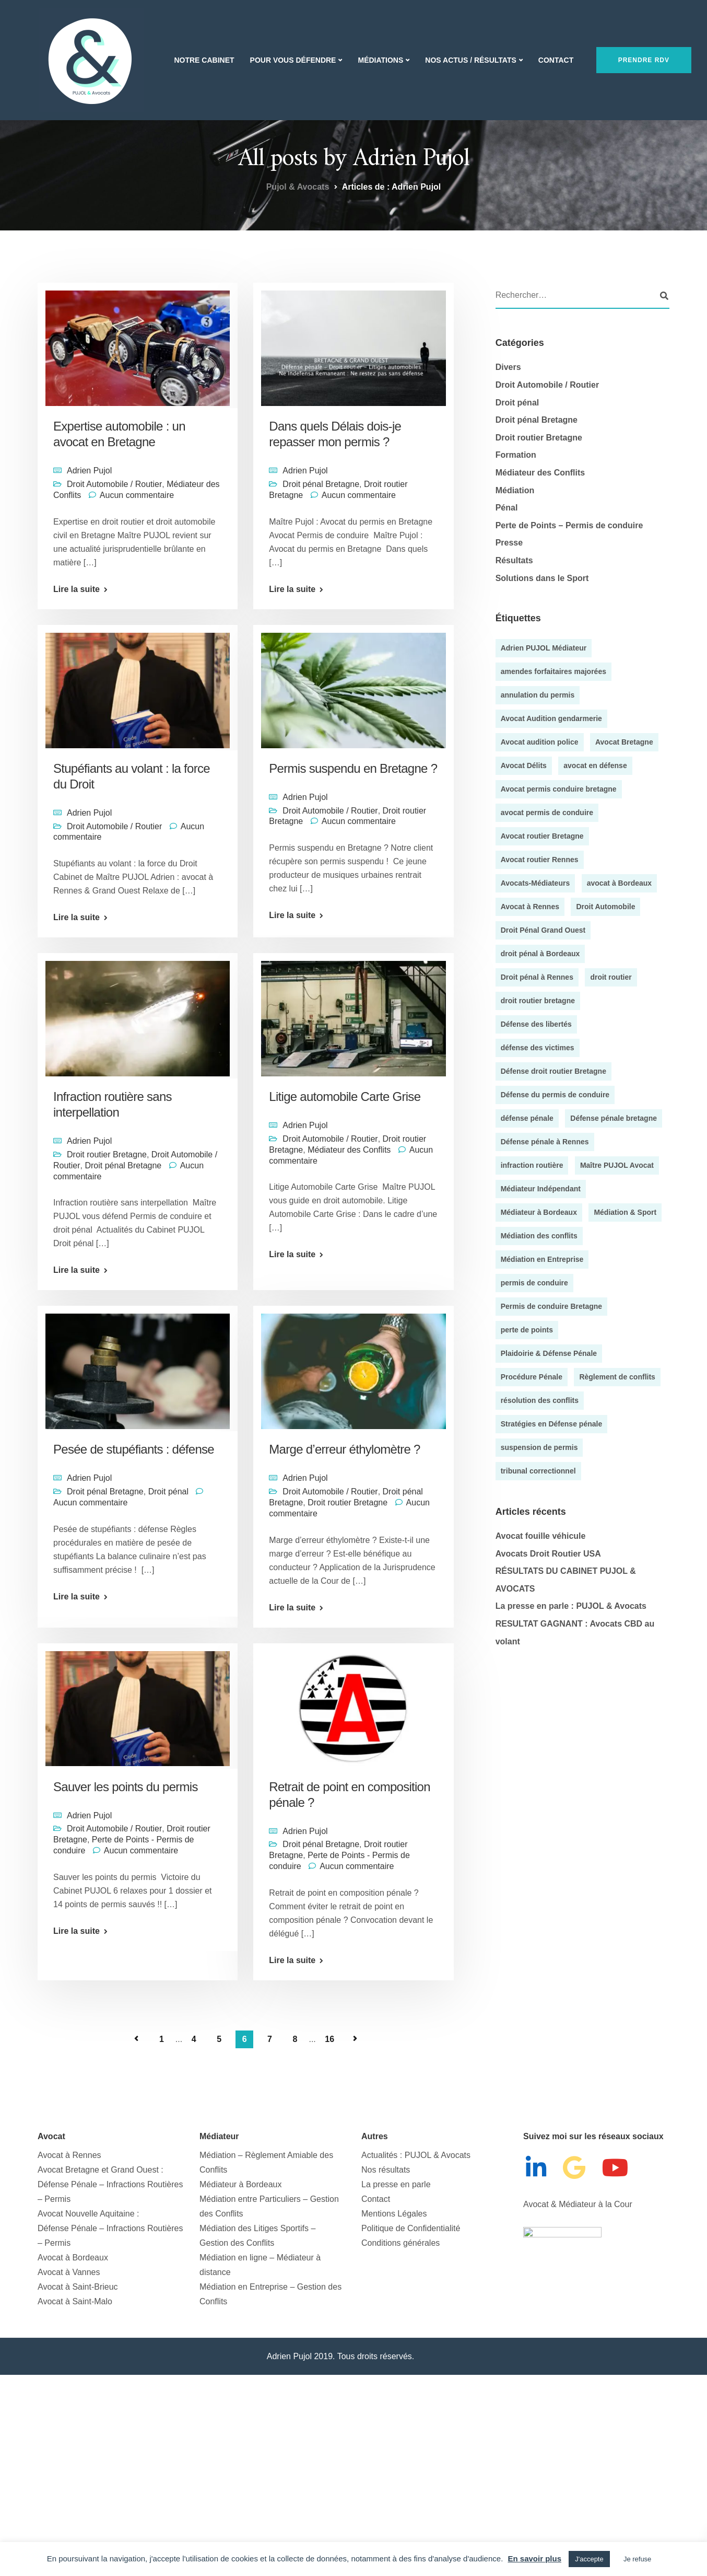 This screenshot has height=2576, width=707. I want to click on Solutions dans le Sport, so click(542, 578).